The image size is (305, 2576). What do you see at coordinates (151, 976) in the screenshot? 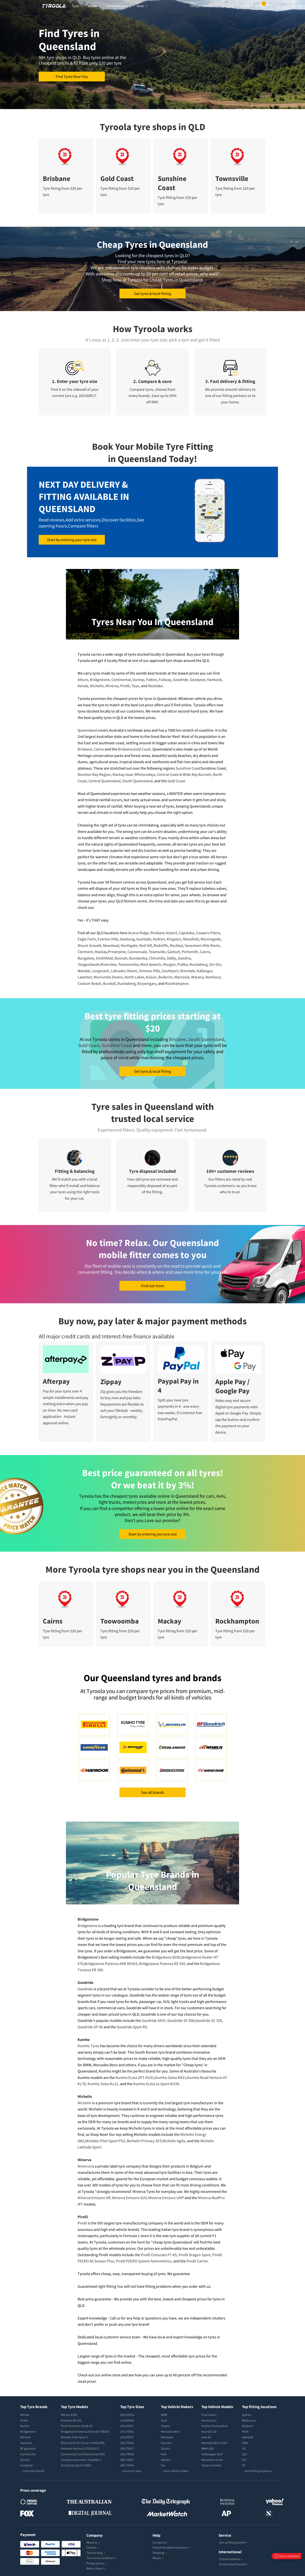
I see `Kuluin` at bounding box center [151, 976].